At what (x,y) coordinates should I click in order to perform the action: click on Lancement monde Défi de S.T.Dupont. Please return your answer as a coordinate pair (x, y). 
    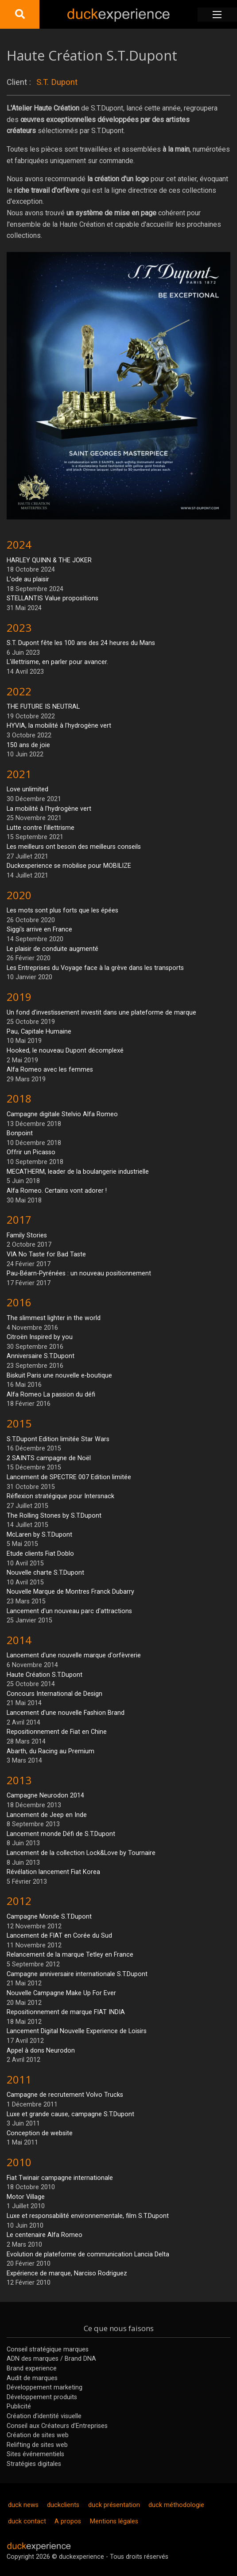
    Looking at the image, I should click on (61, 1834).